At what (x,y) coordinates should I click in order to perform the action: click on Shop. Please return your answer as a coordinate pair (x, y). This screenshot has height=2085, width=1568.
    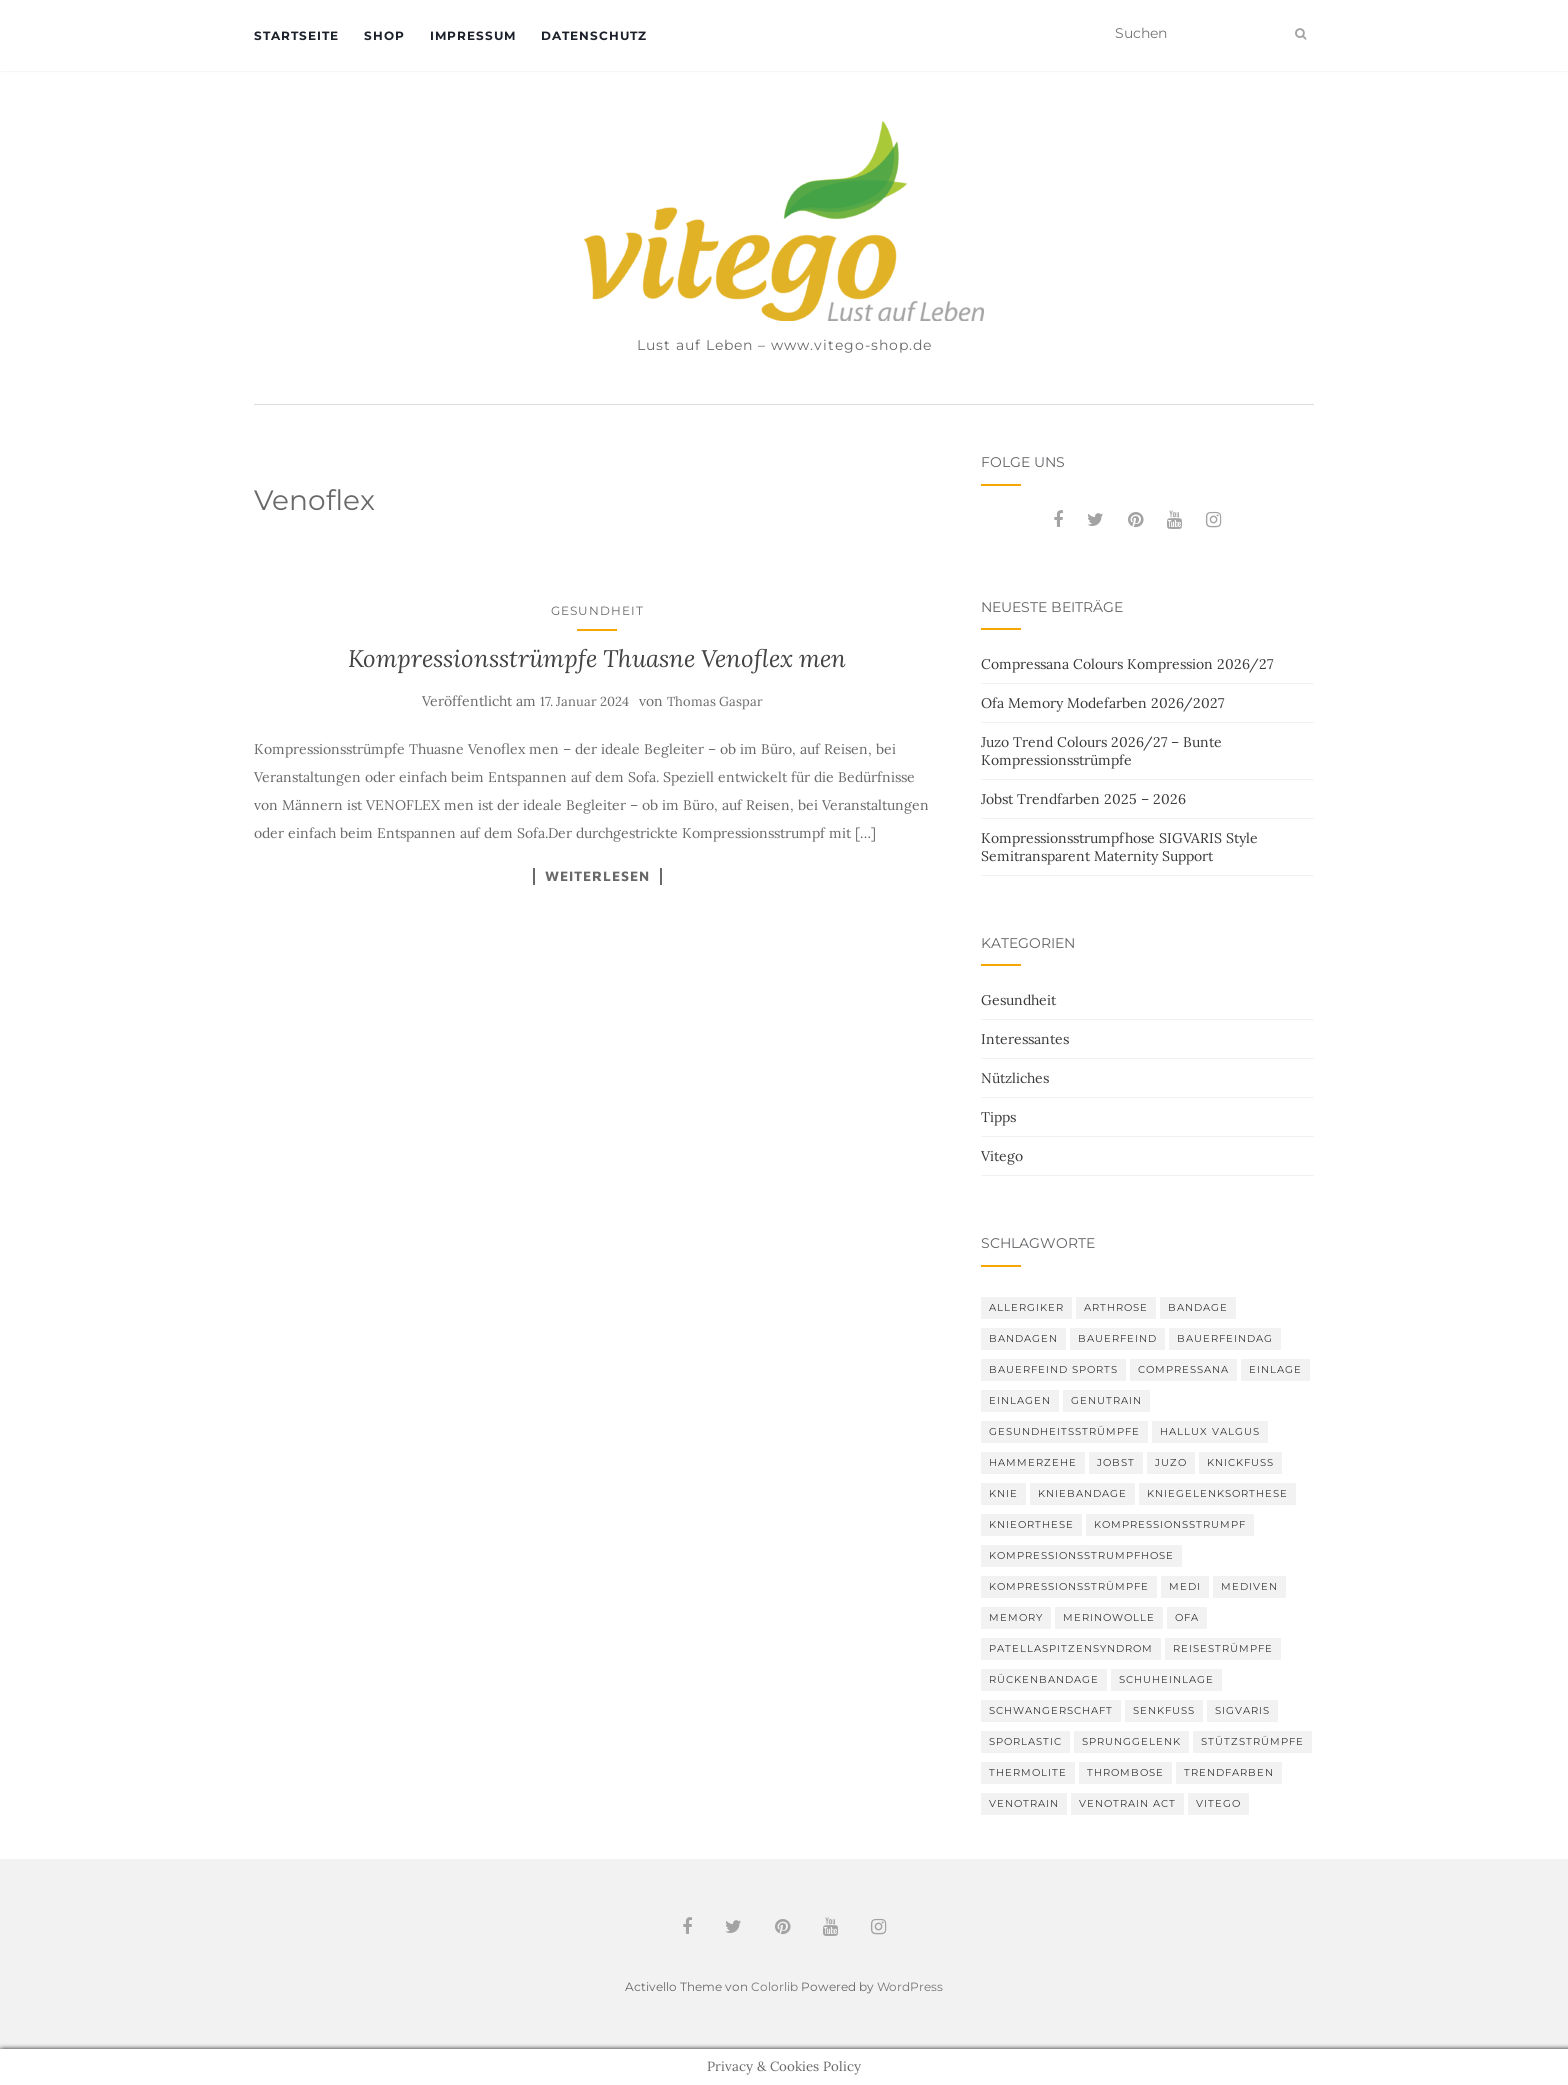
    Looking at the image, I should click on (384, 35).